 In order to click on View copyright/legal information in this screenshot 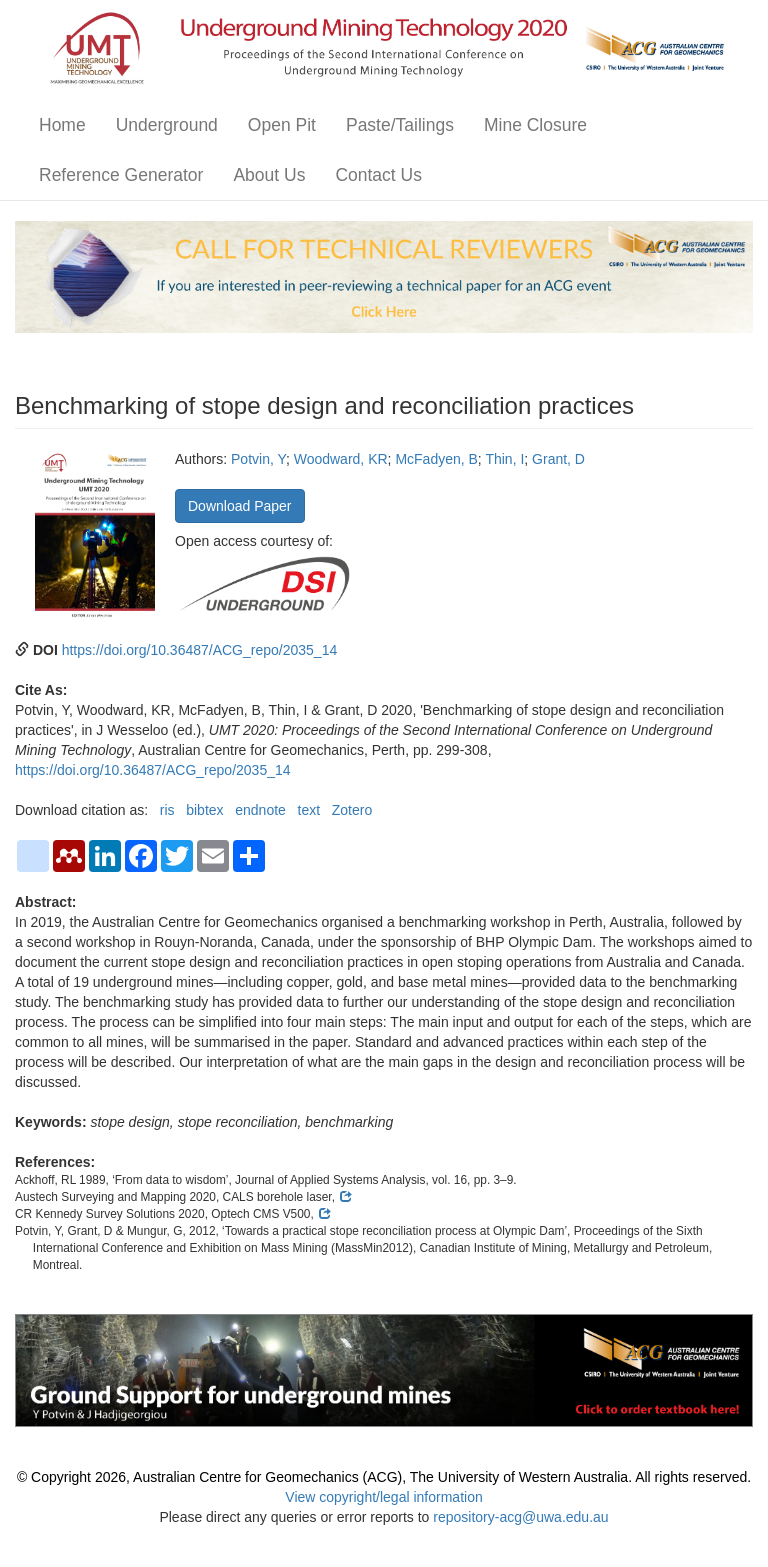, I will do `click(383, 1497)`.